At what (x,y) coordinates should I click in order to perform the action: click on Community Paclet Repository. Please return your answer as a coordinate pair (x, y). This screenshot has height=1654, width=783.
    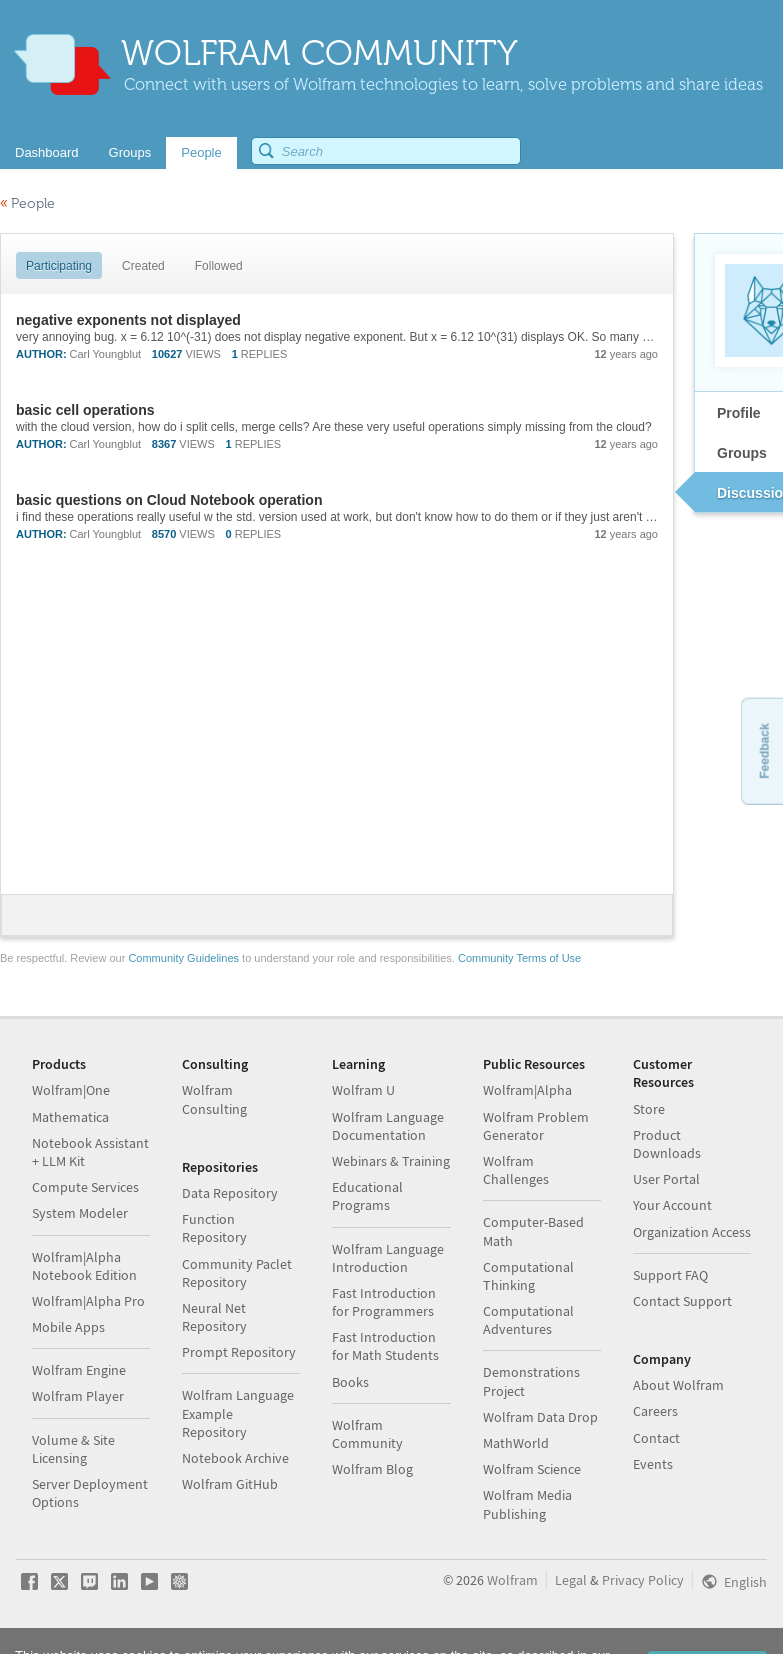
    Looking at the image, I should click on (237, 1273).